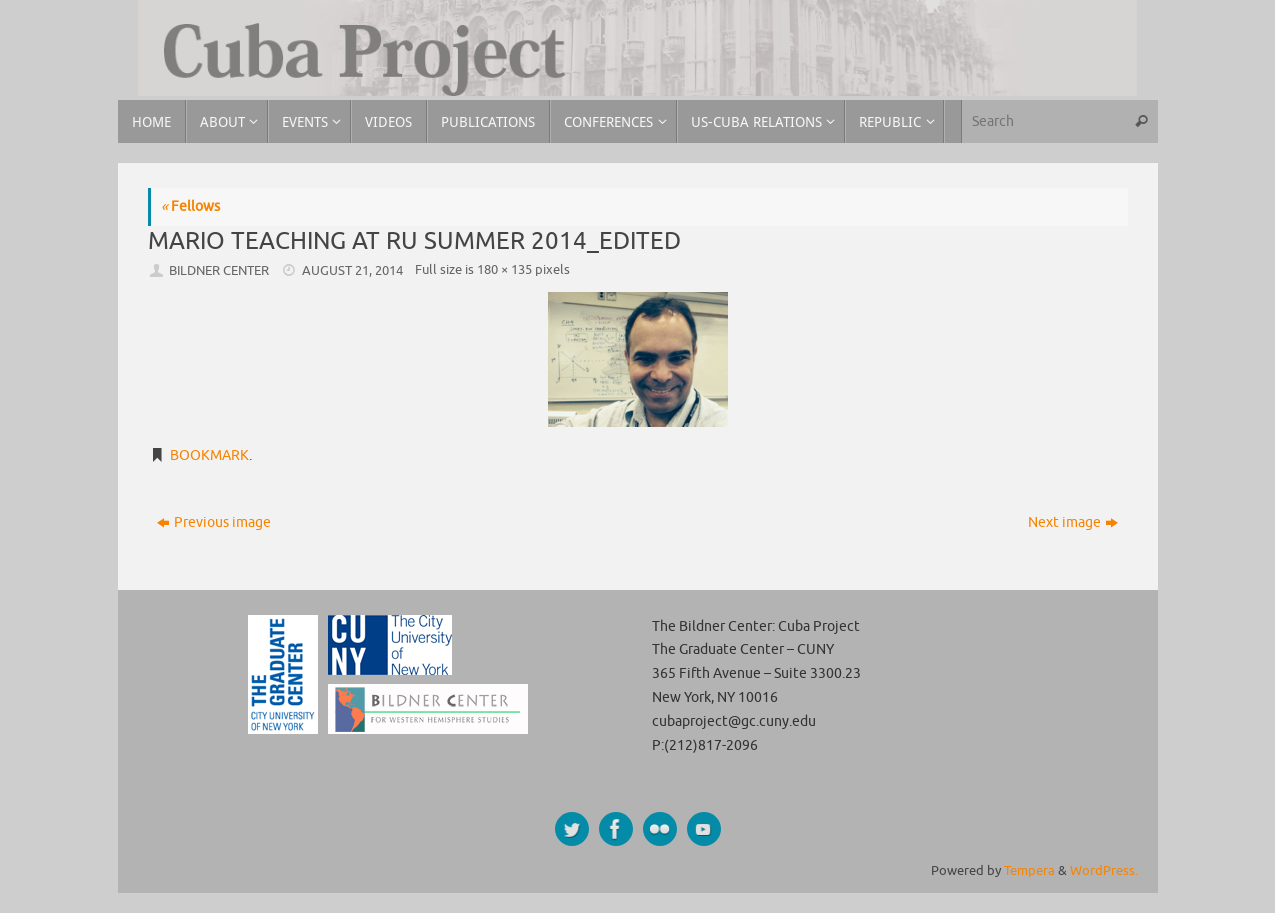 This screenshot has width=1275, height=913. I want to click on August 21, 2014, so click(352, 271).